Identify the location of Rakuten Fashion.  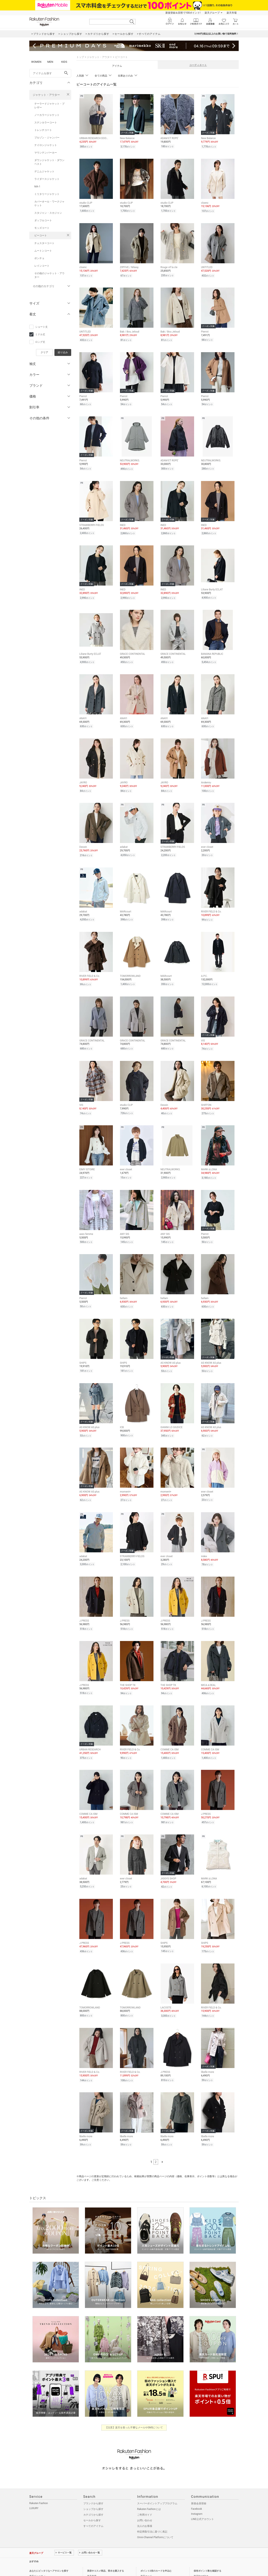
(38, 2483).